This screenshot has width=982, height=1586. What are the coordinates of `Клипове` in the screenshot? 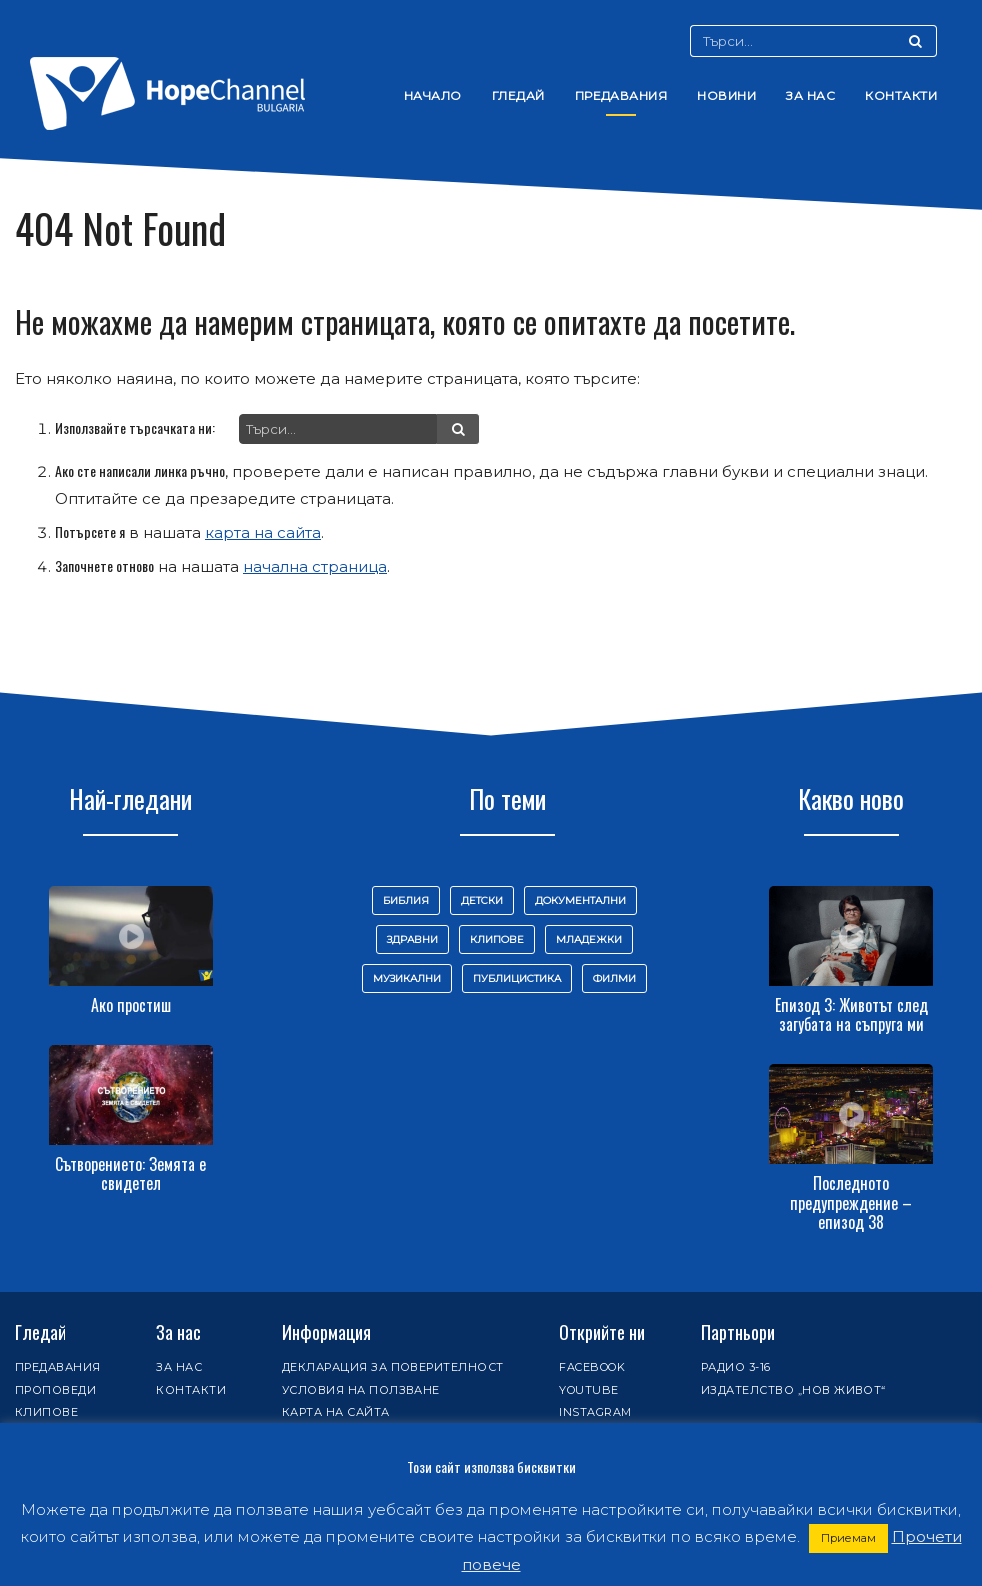 It's located at (46, 1412).